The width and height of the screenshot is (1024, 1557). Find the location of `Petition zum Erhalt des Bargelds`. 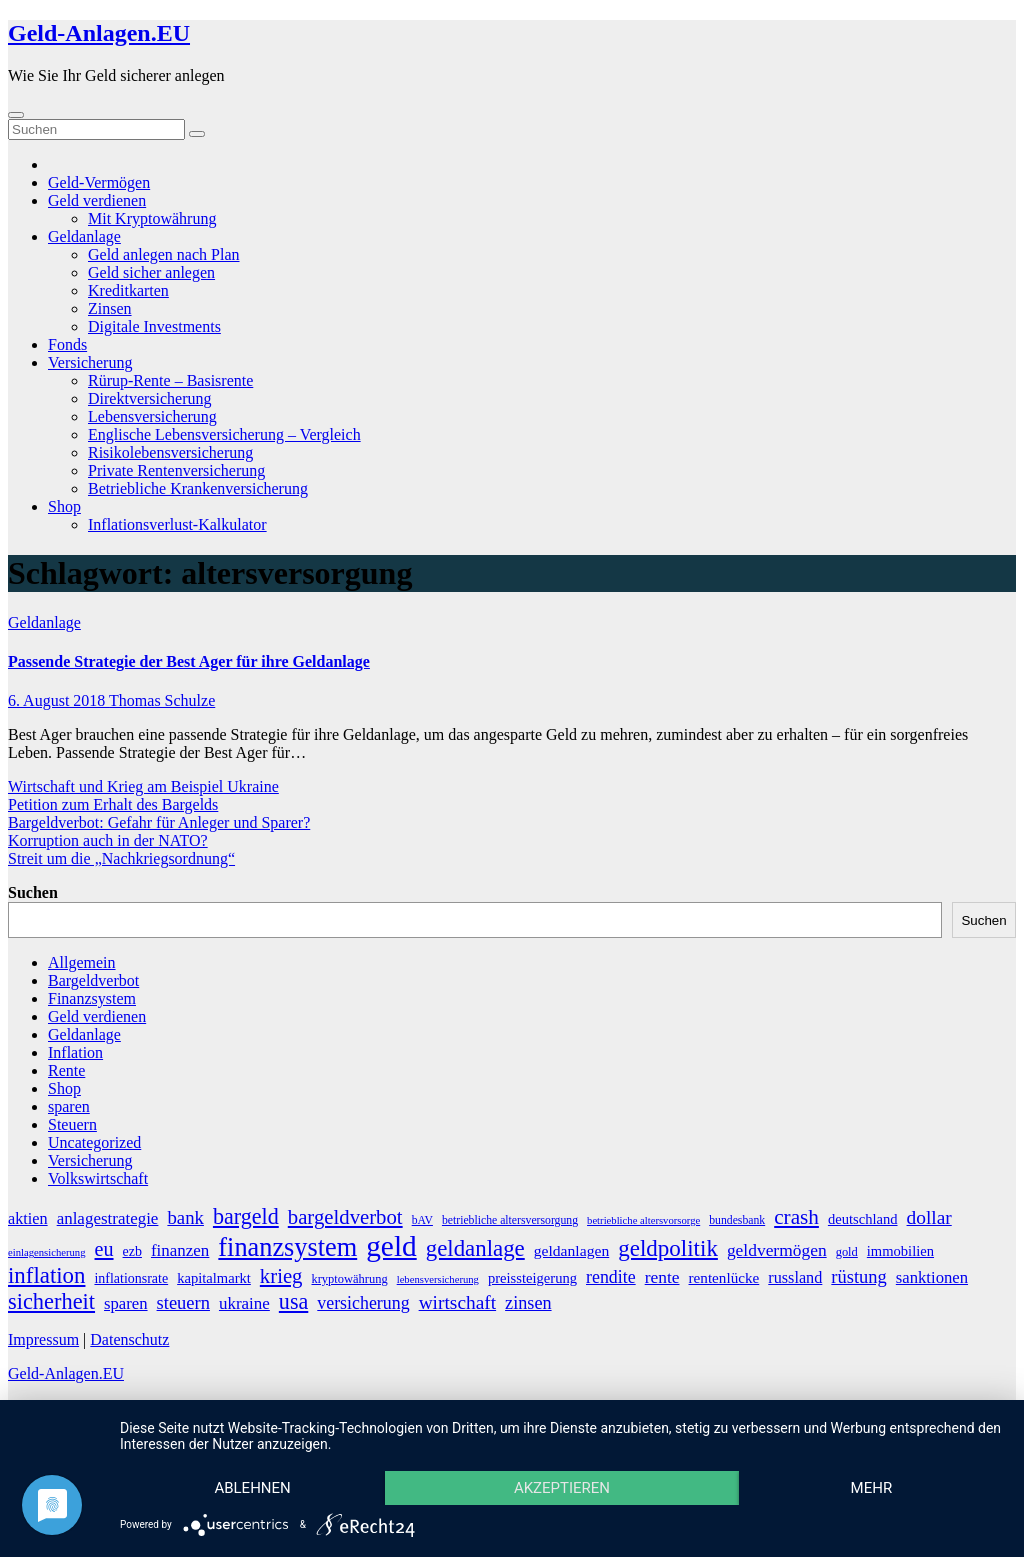

Petition zum Erhalt des Bargelds is located at coordinates (113, 804).